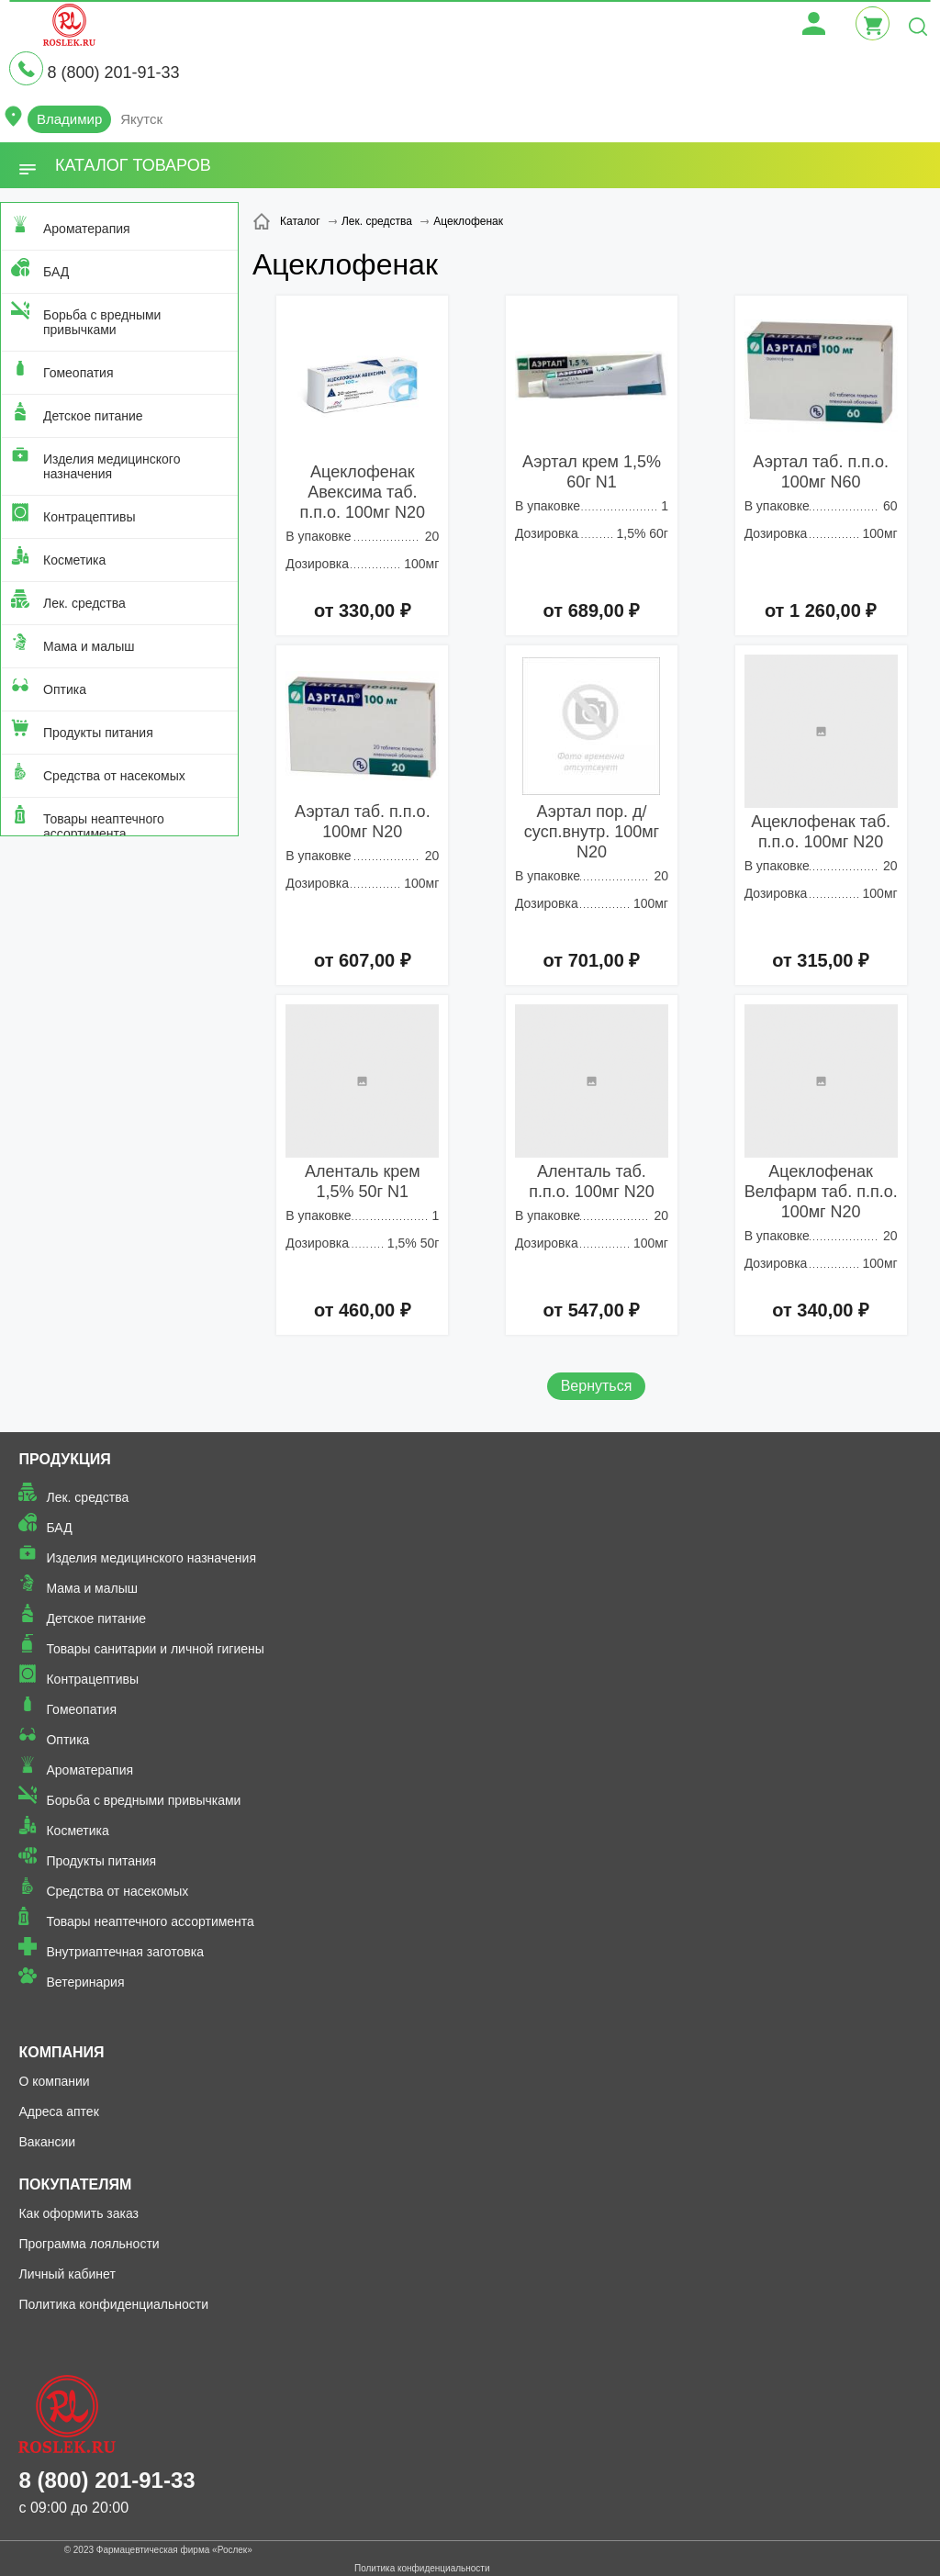 The width and height of the screenshot is (940, 2576). I want to click on Программа лояльности, so click(88, 2243).